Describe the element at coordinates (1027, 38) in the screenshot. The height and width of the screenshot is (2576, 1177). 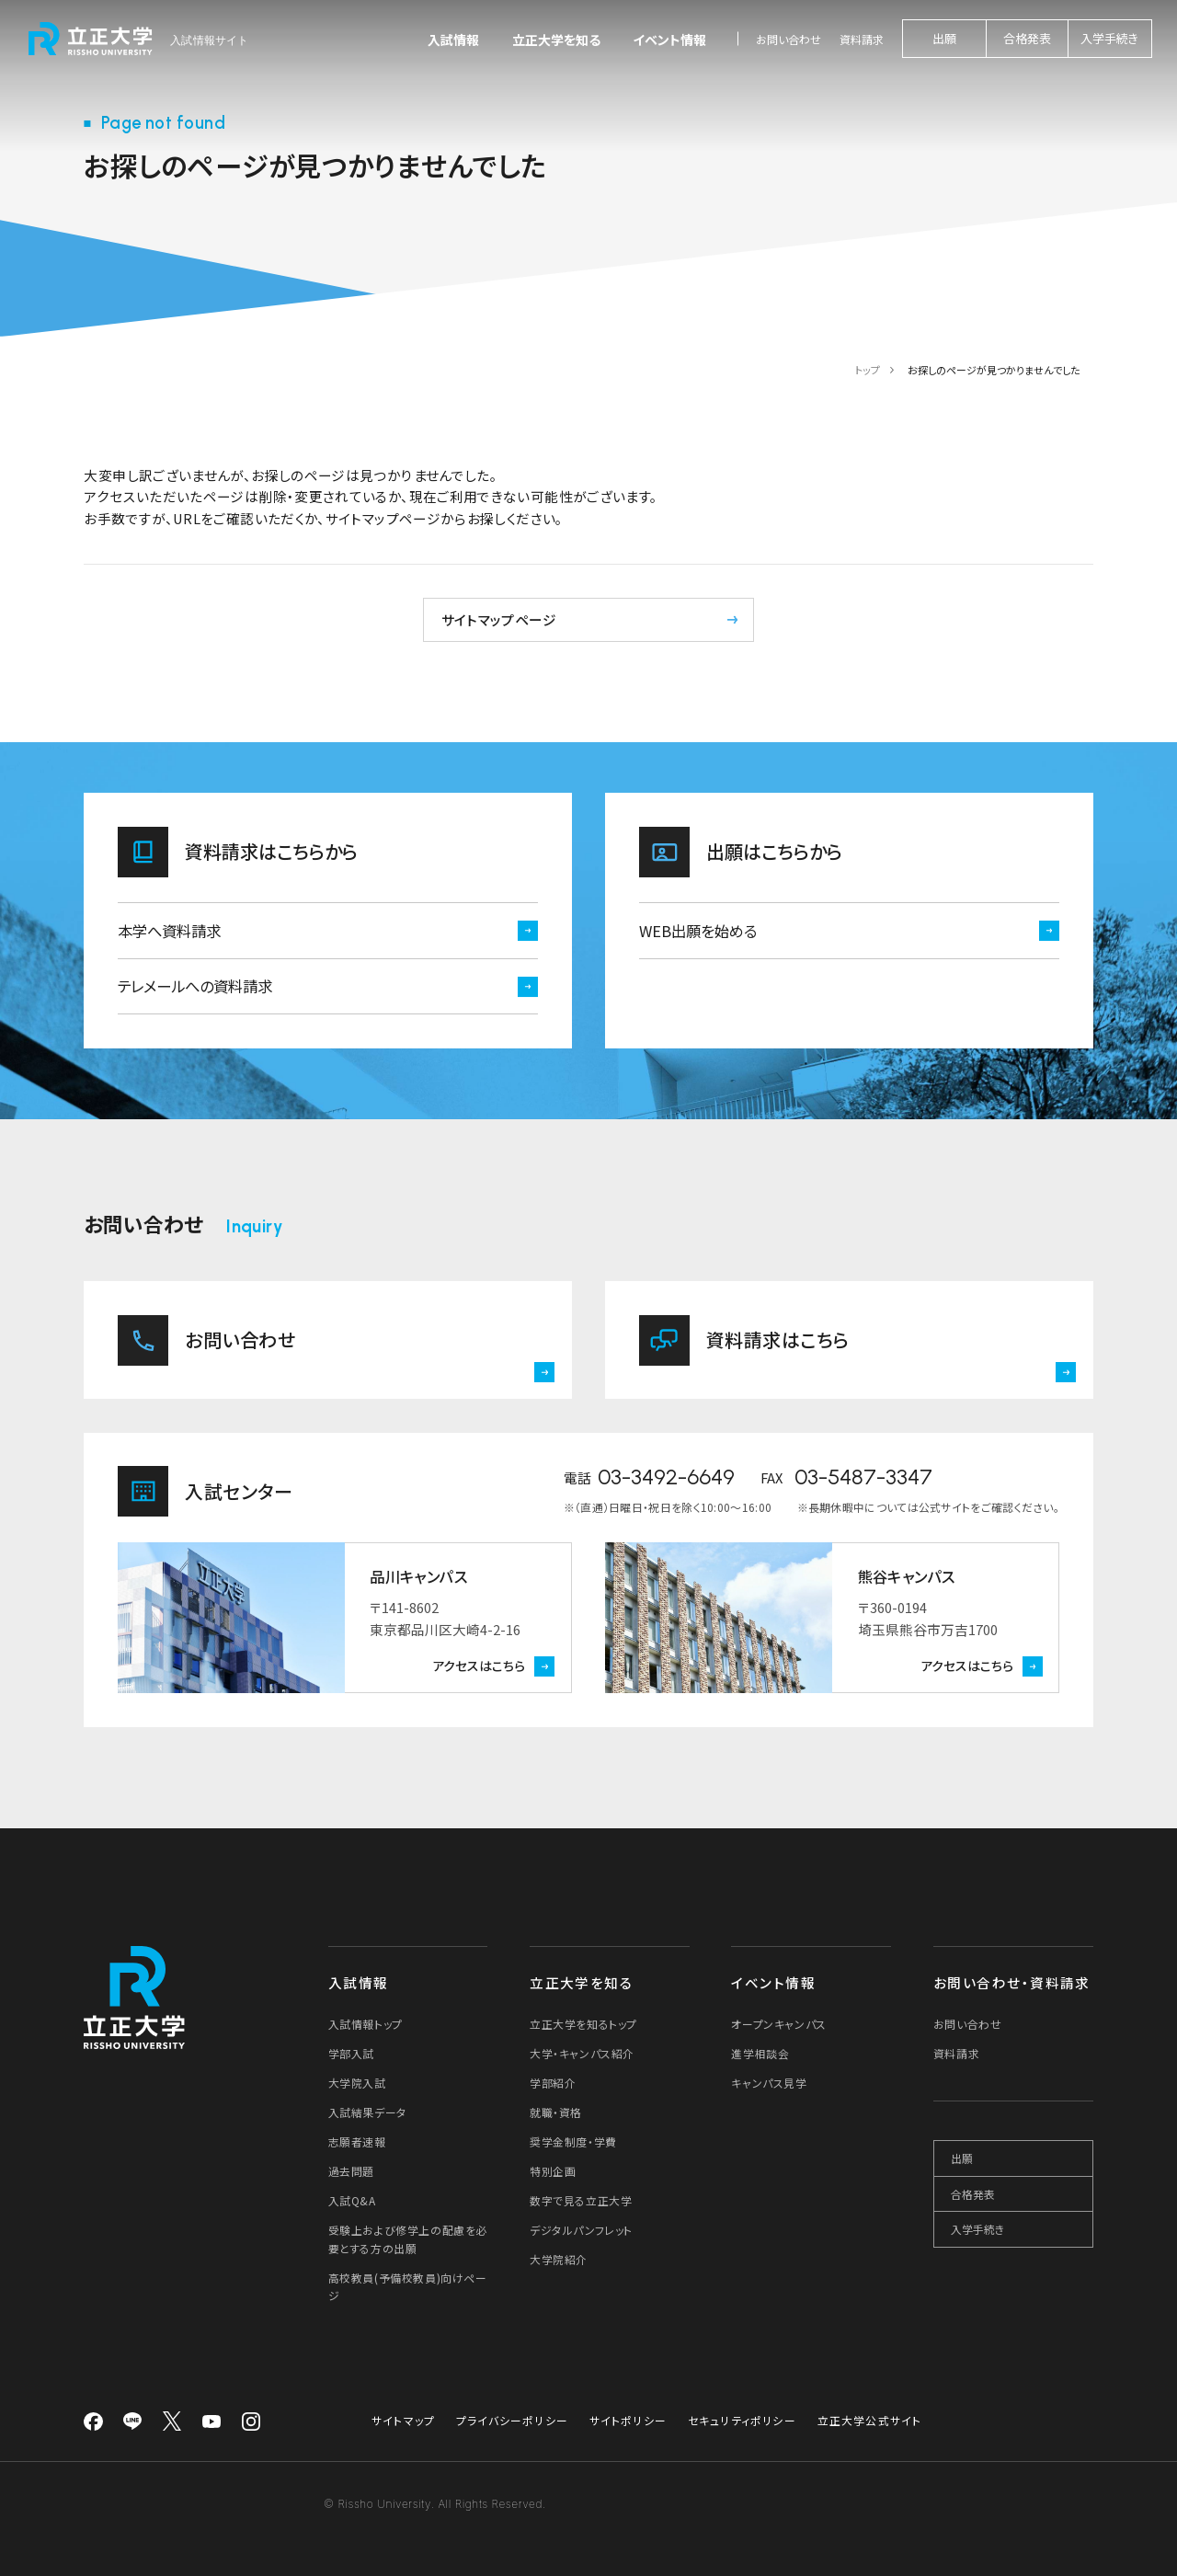
I see `合格発表` at that location.